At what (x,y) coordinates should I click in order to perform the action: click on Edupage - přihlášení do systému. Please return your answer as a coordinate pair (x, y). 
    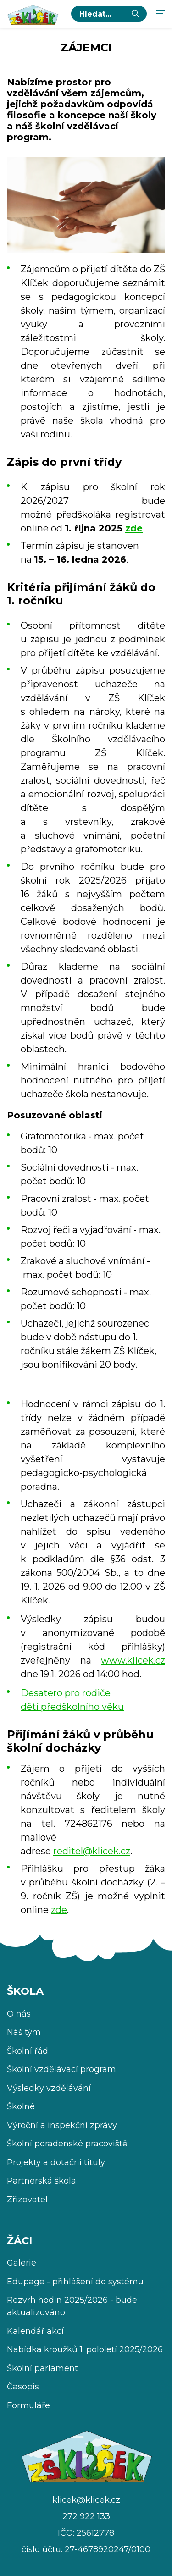
    Looking at the image, I should click on (75, 2282).